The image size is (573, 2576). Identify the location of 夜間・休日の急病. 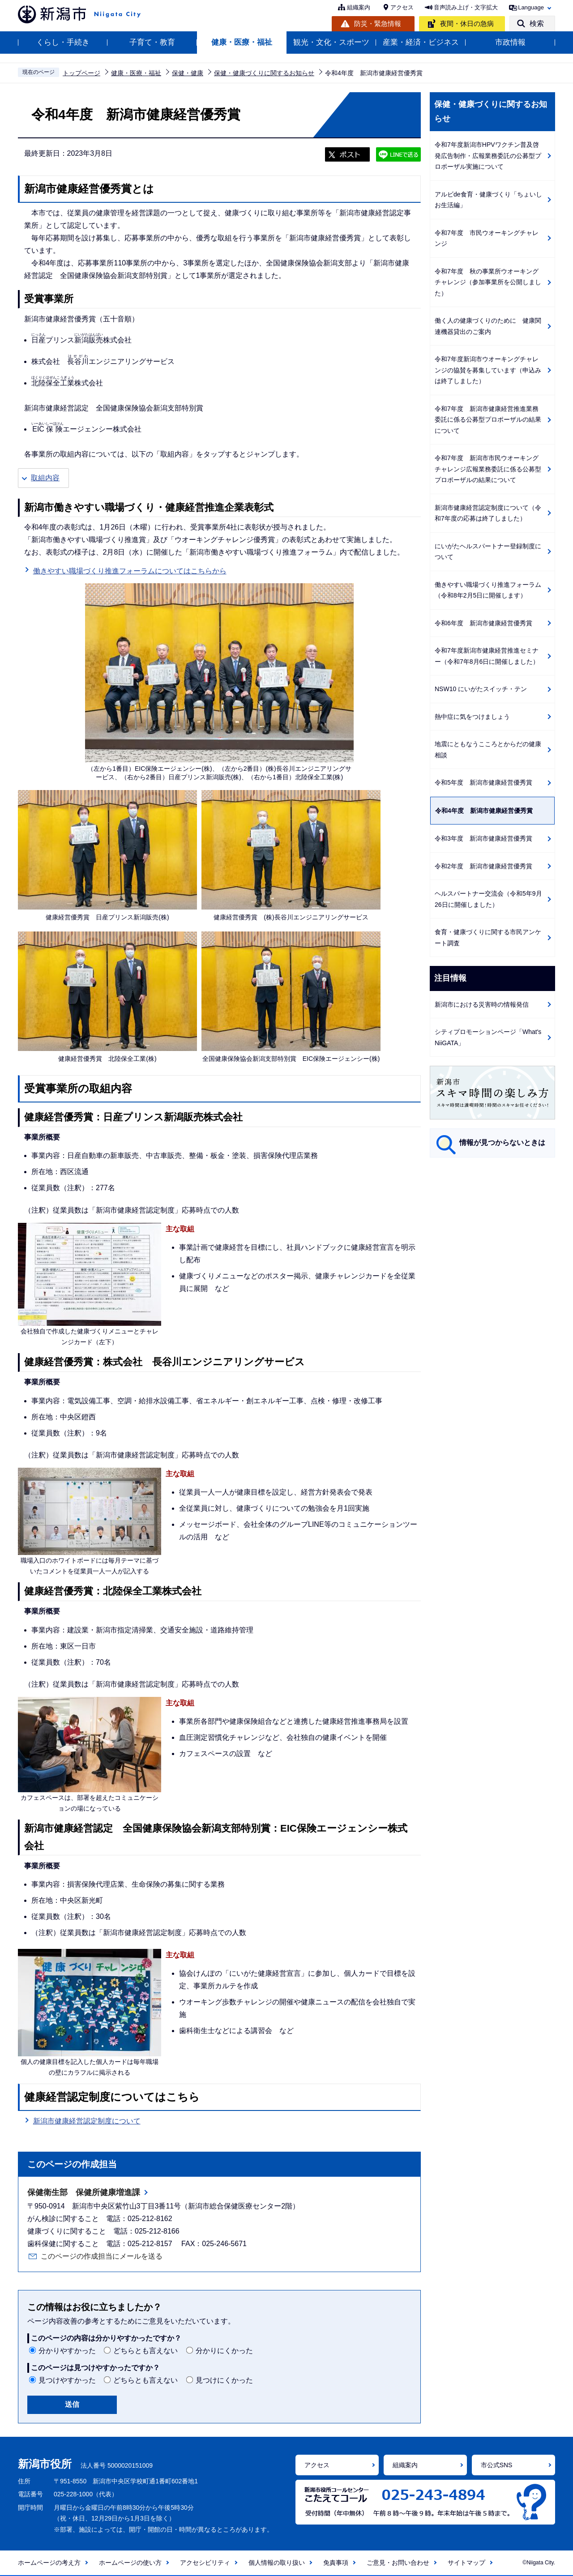
(467, 23).